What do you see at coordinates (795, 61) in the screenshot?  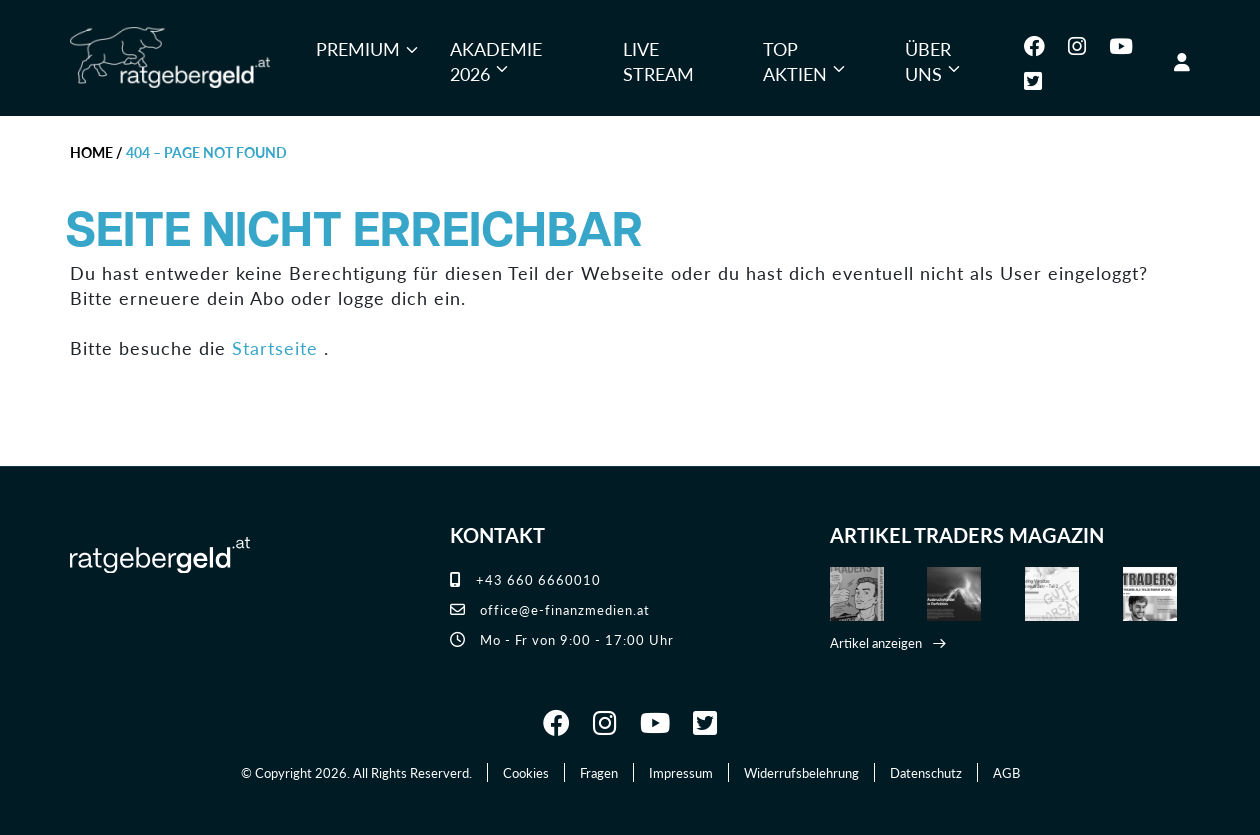 I see `Top Aktien` at bounding box center [795, 61].